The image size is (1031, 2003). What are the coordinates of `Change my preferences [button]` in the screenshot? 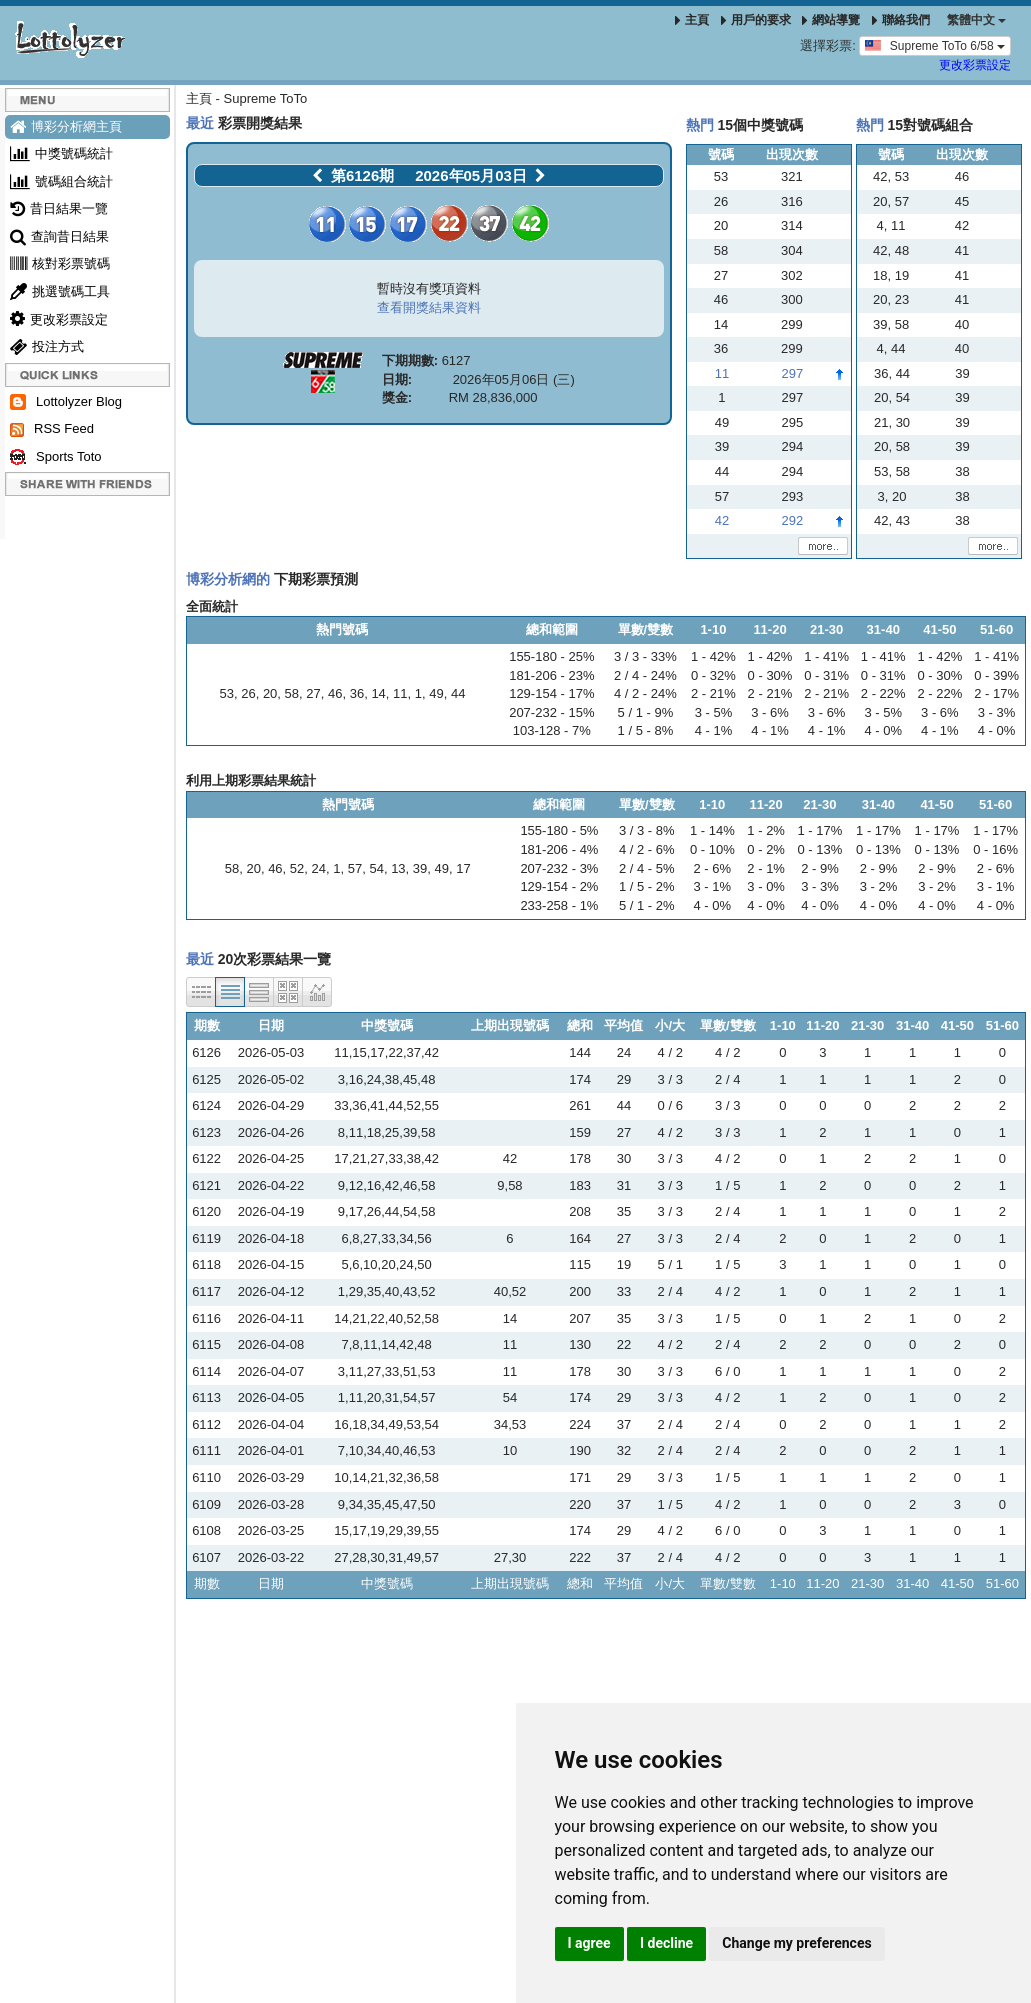 It's located at (796, 1943).